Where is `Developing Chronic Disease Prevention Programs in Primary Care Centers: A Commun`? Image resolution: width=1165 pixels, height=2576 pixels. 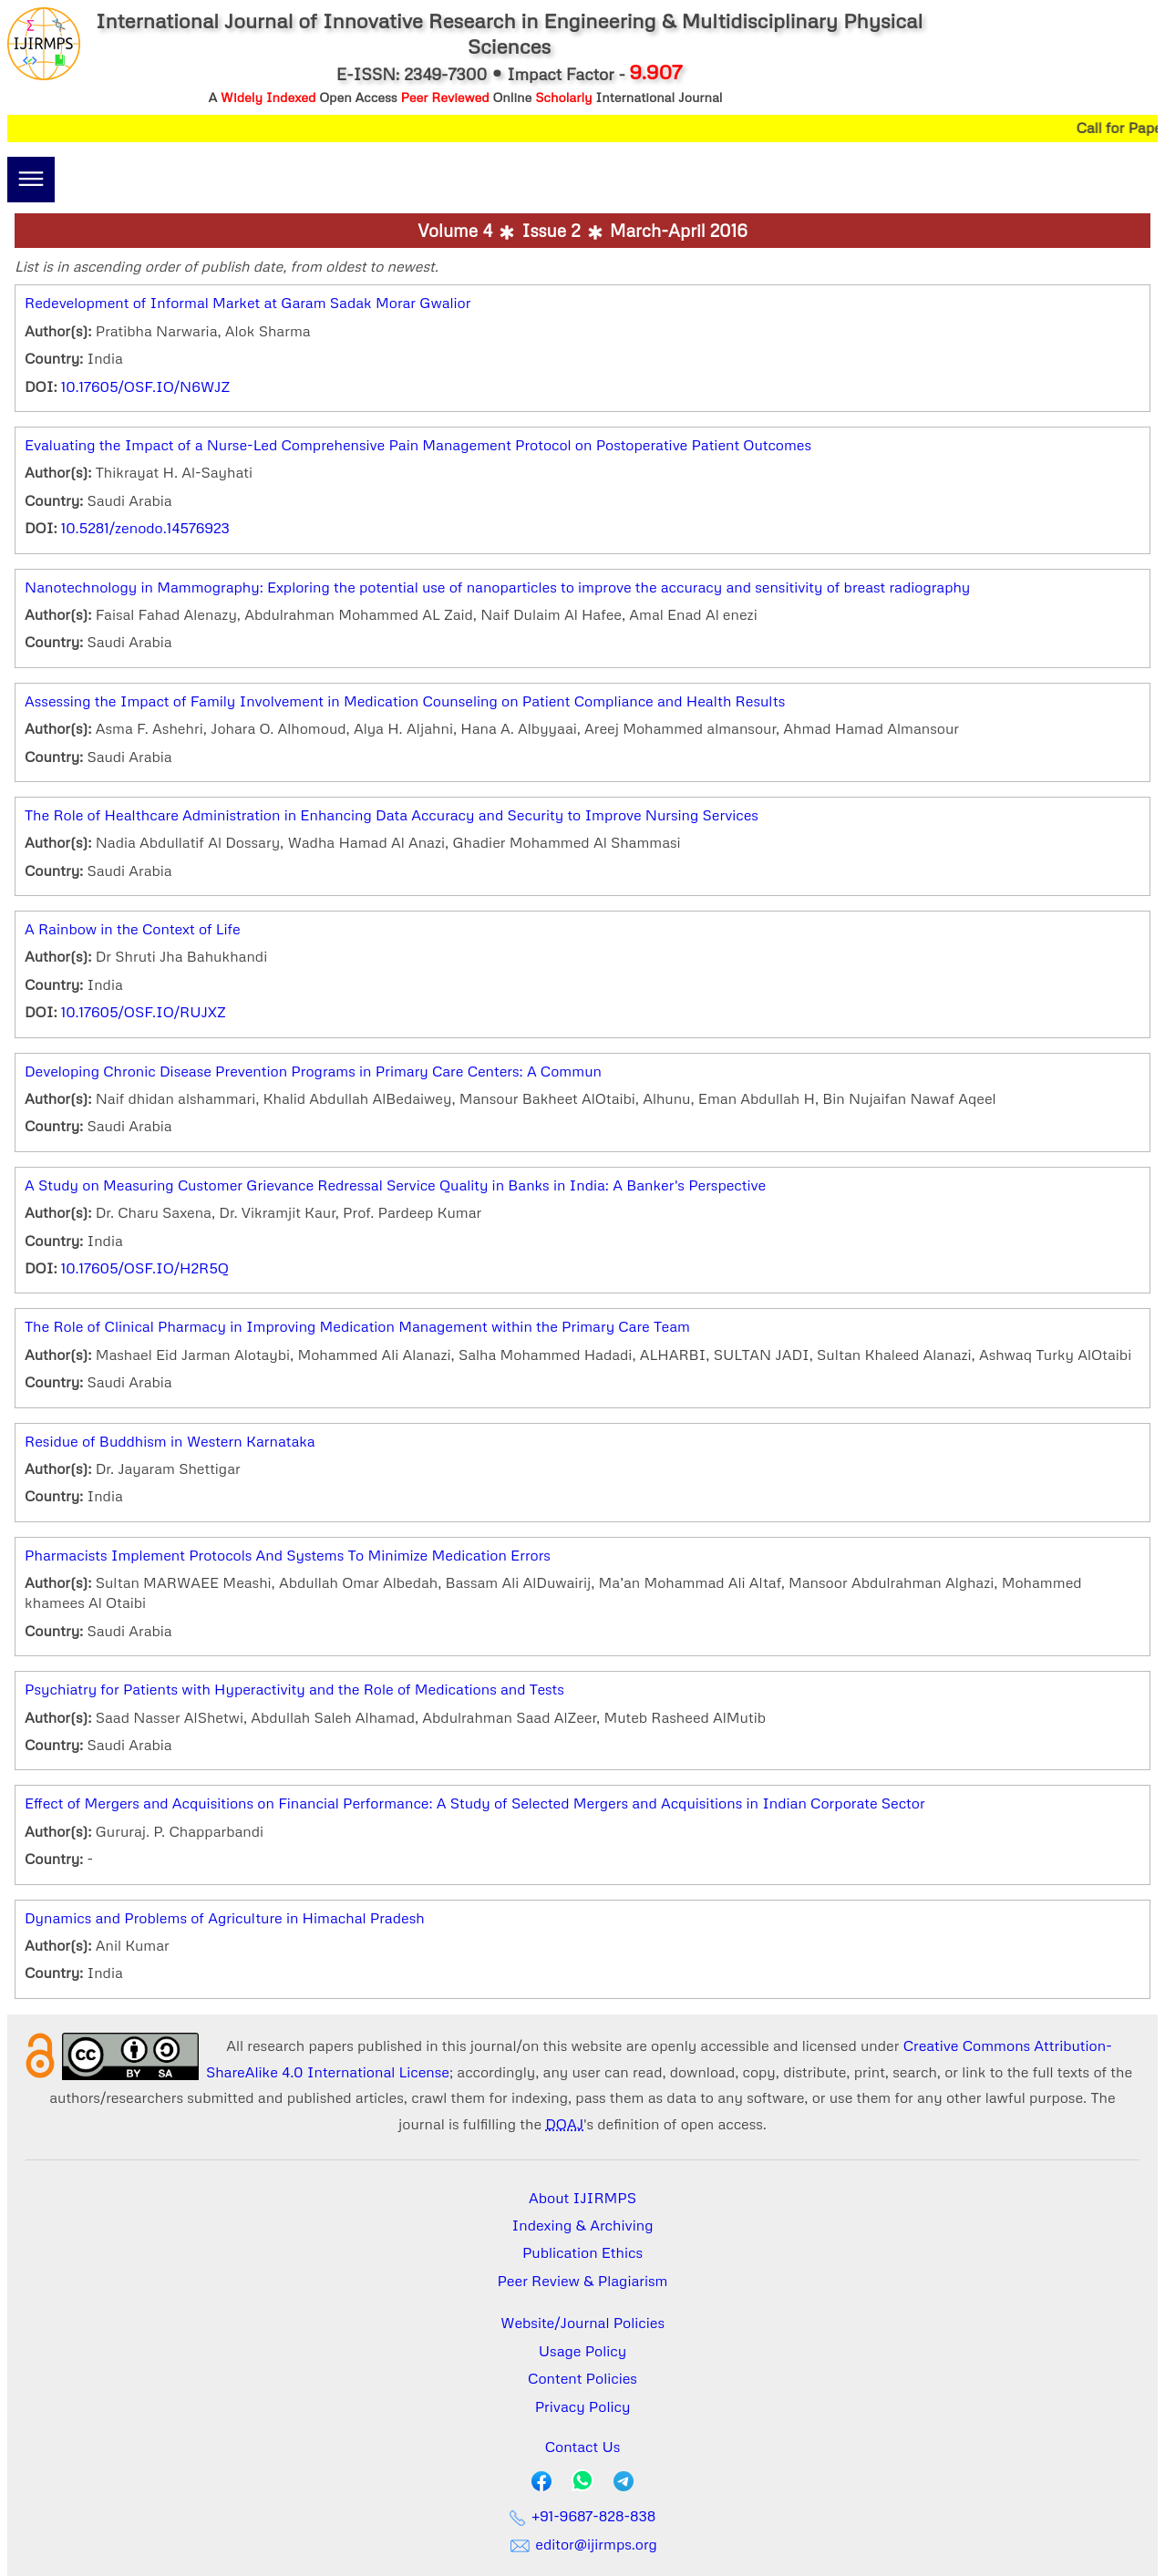
Developing Chronic Disease Prevention Programs in Primary Care Centers: A Commun is located at coordinates (313, 1071).